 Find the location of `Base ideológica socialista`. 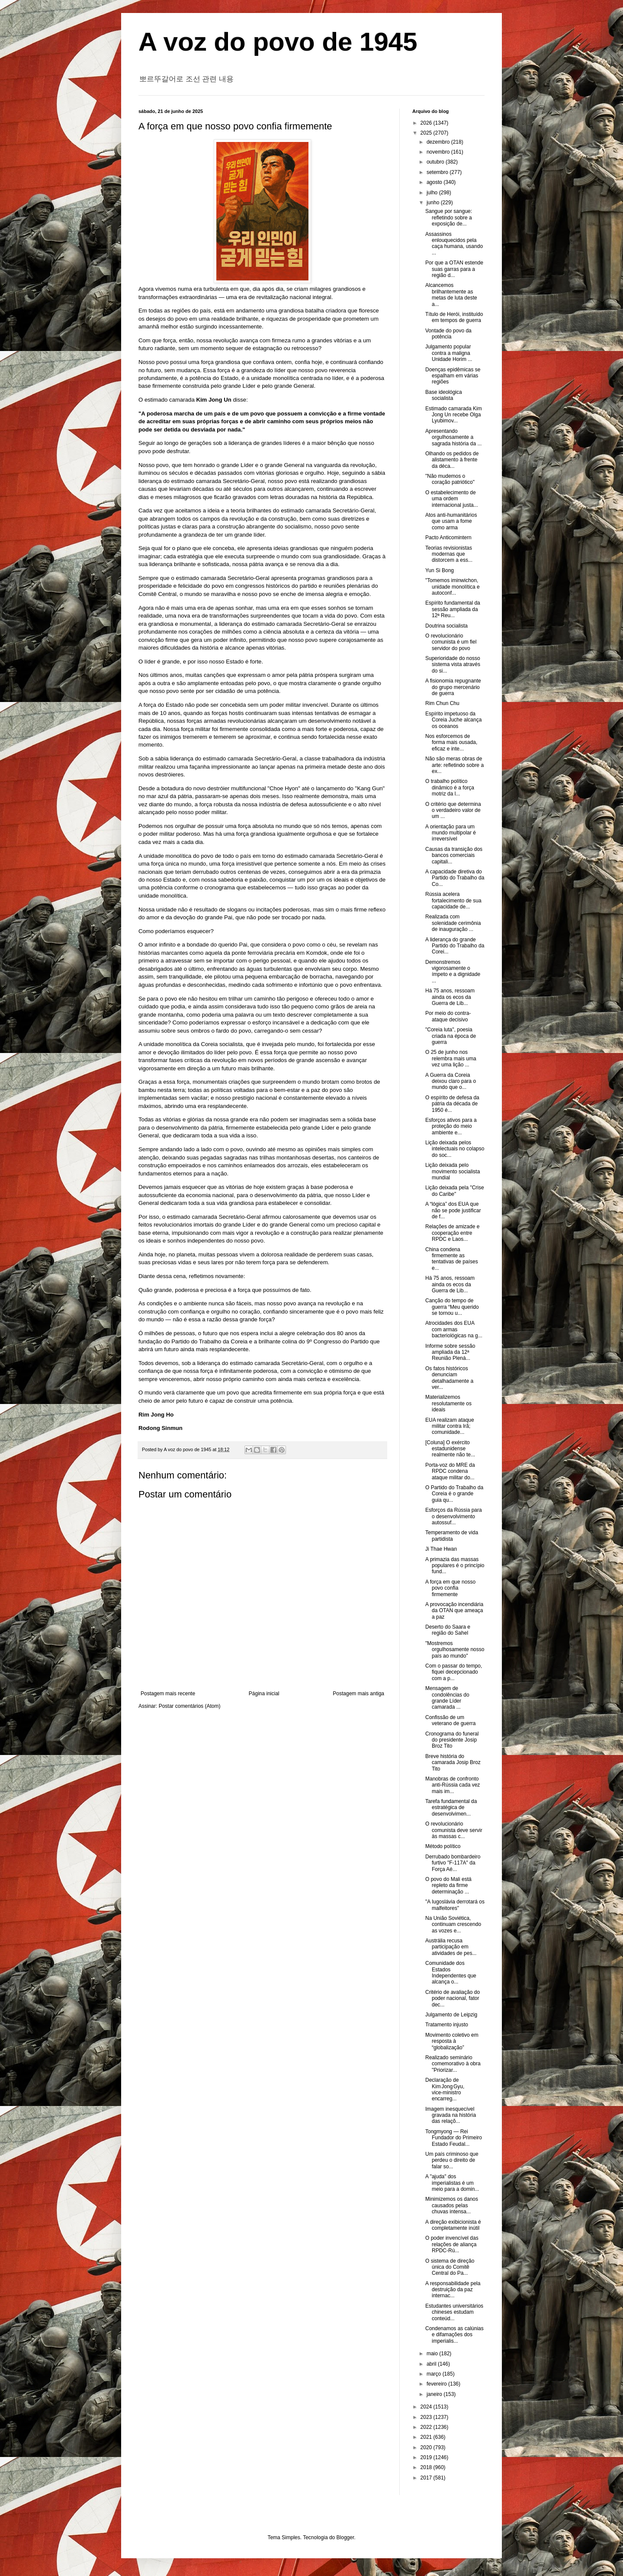

Base ideológica socialista is located at coordinates (443, 395).